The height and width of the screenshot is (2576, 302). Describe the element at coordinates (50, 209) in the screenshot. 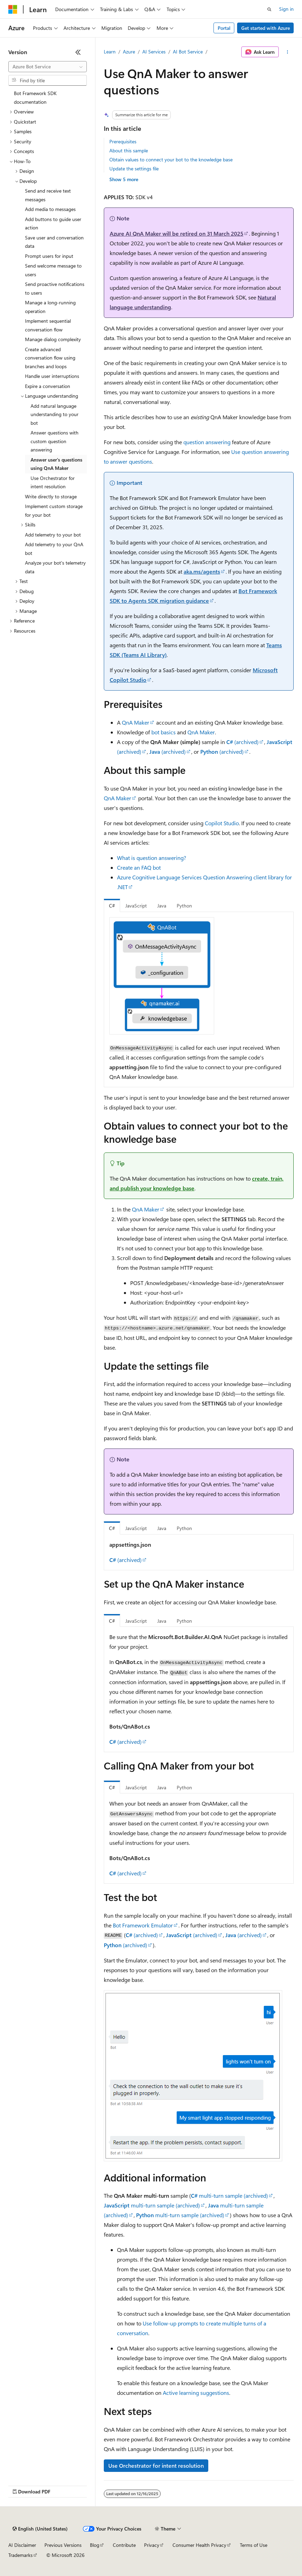

I see `Add media to messages [treeitem]` at that location.